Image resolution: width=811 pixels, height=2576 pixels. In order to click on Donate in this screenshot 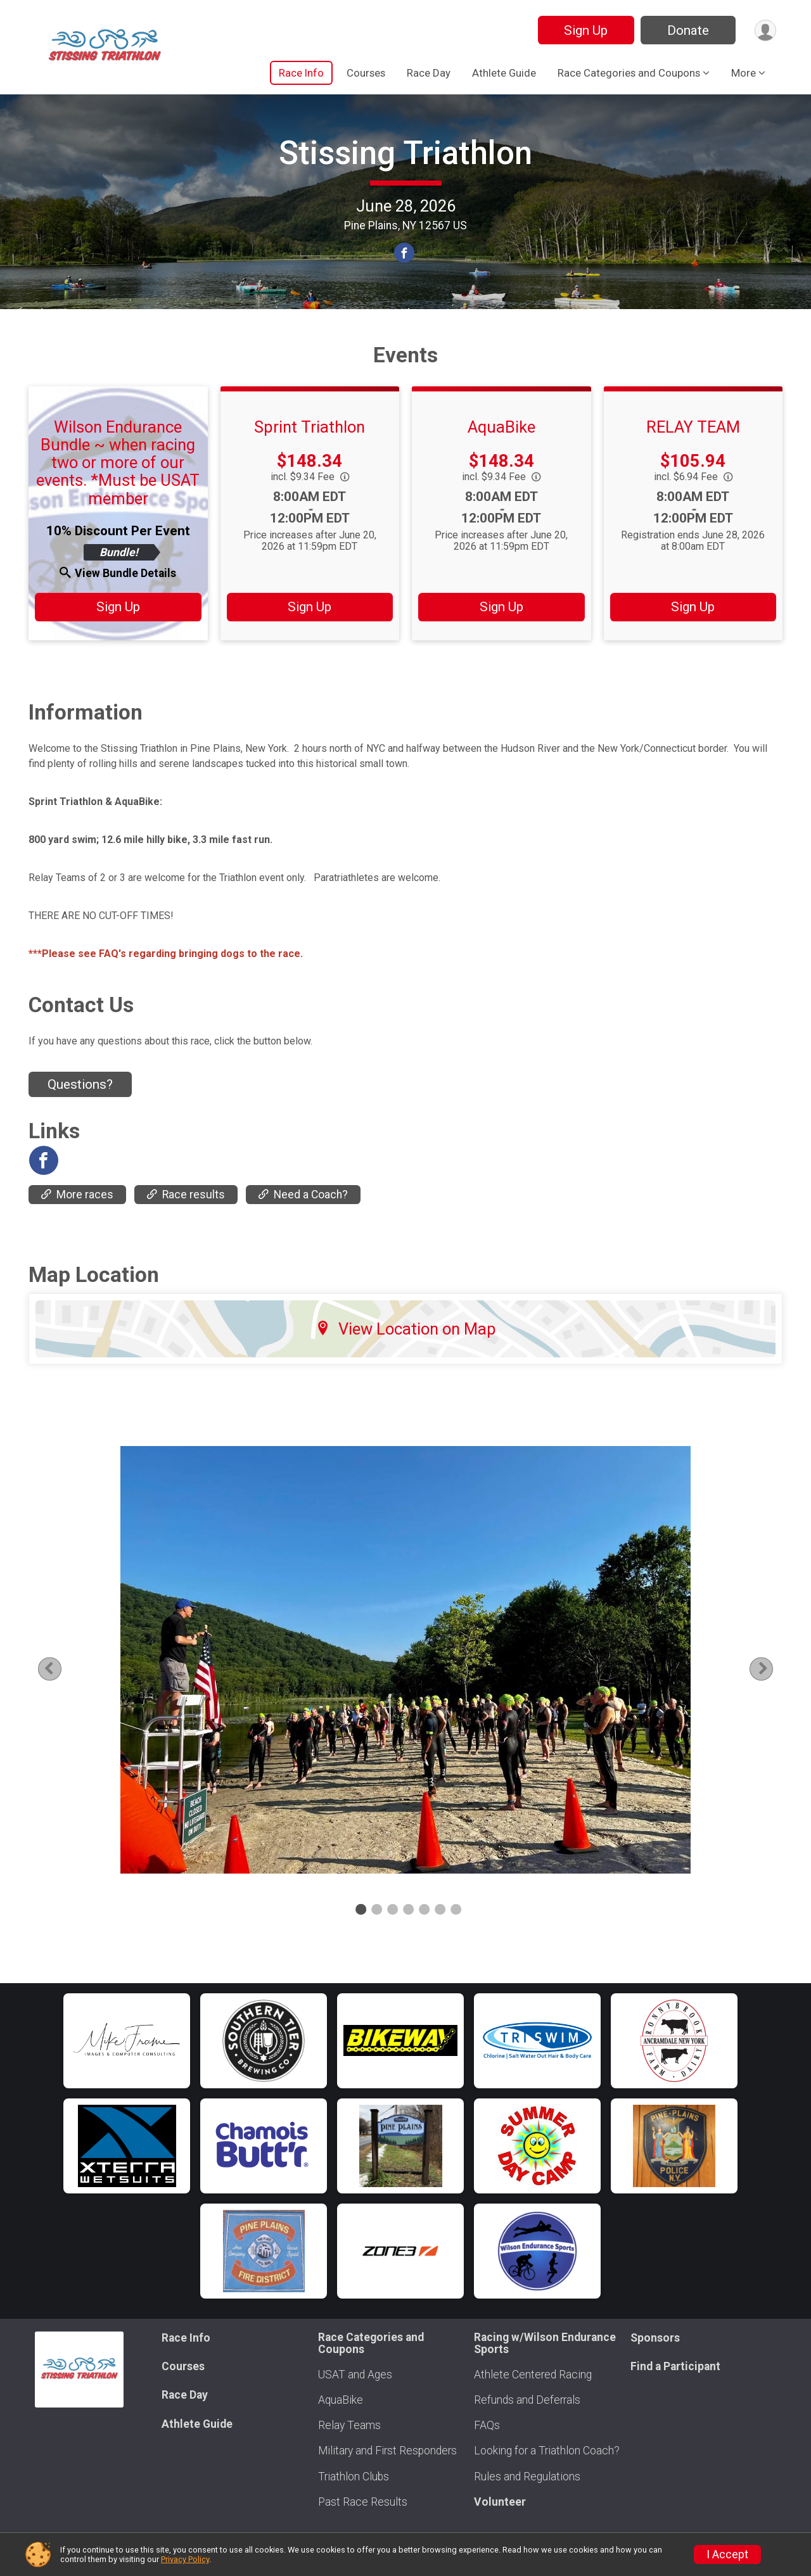, I will do `click(686, 30)`.